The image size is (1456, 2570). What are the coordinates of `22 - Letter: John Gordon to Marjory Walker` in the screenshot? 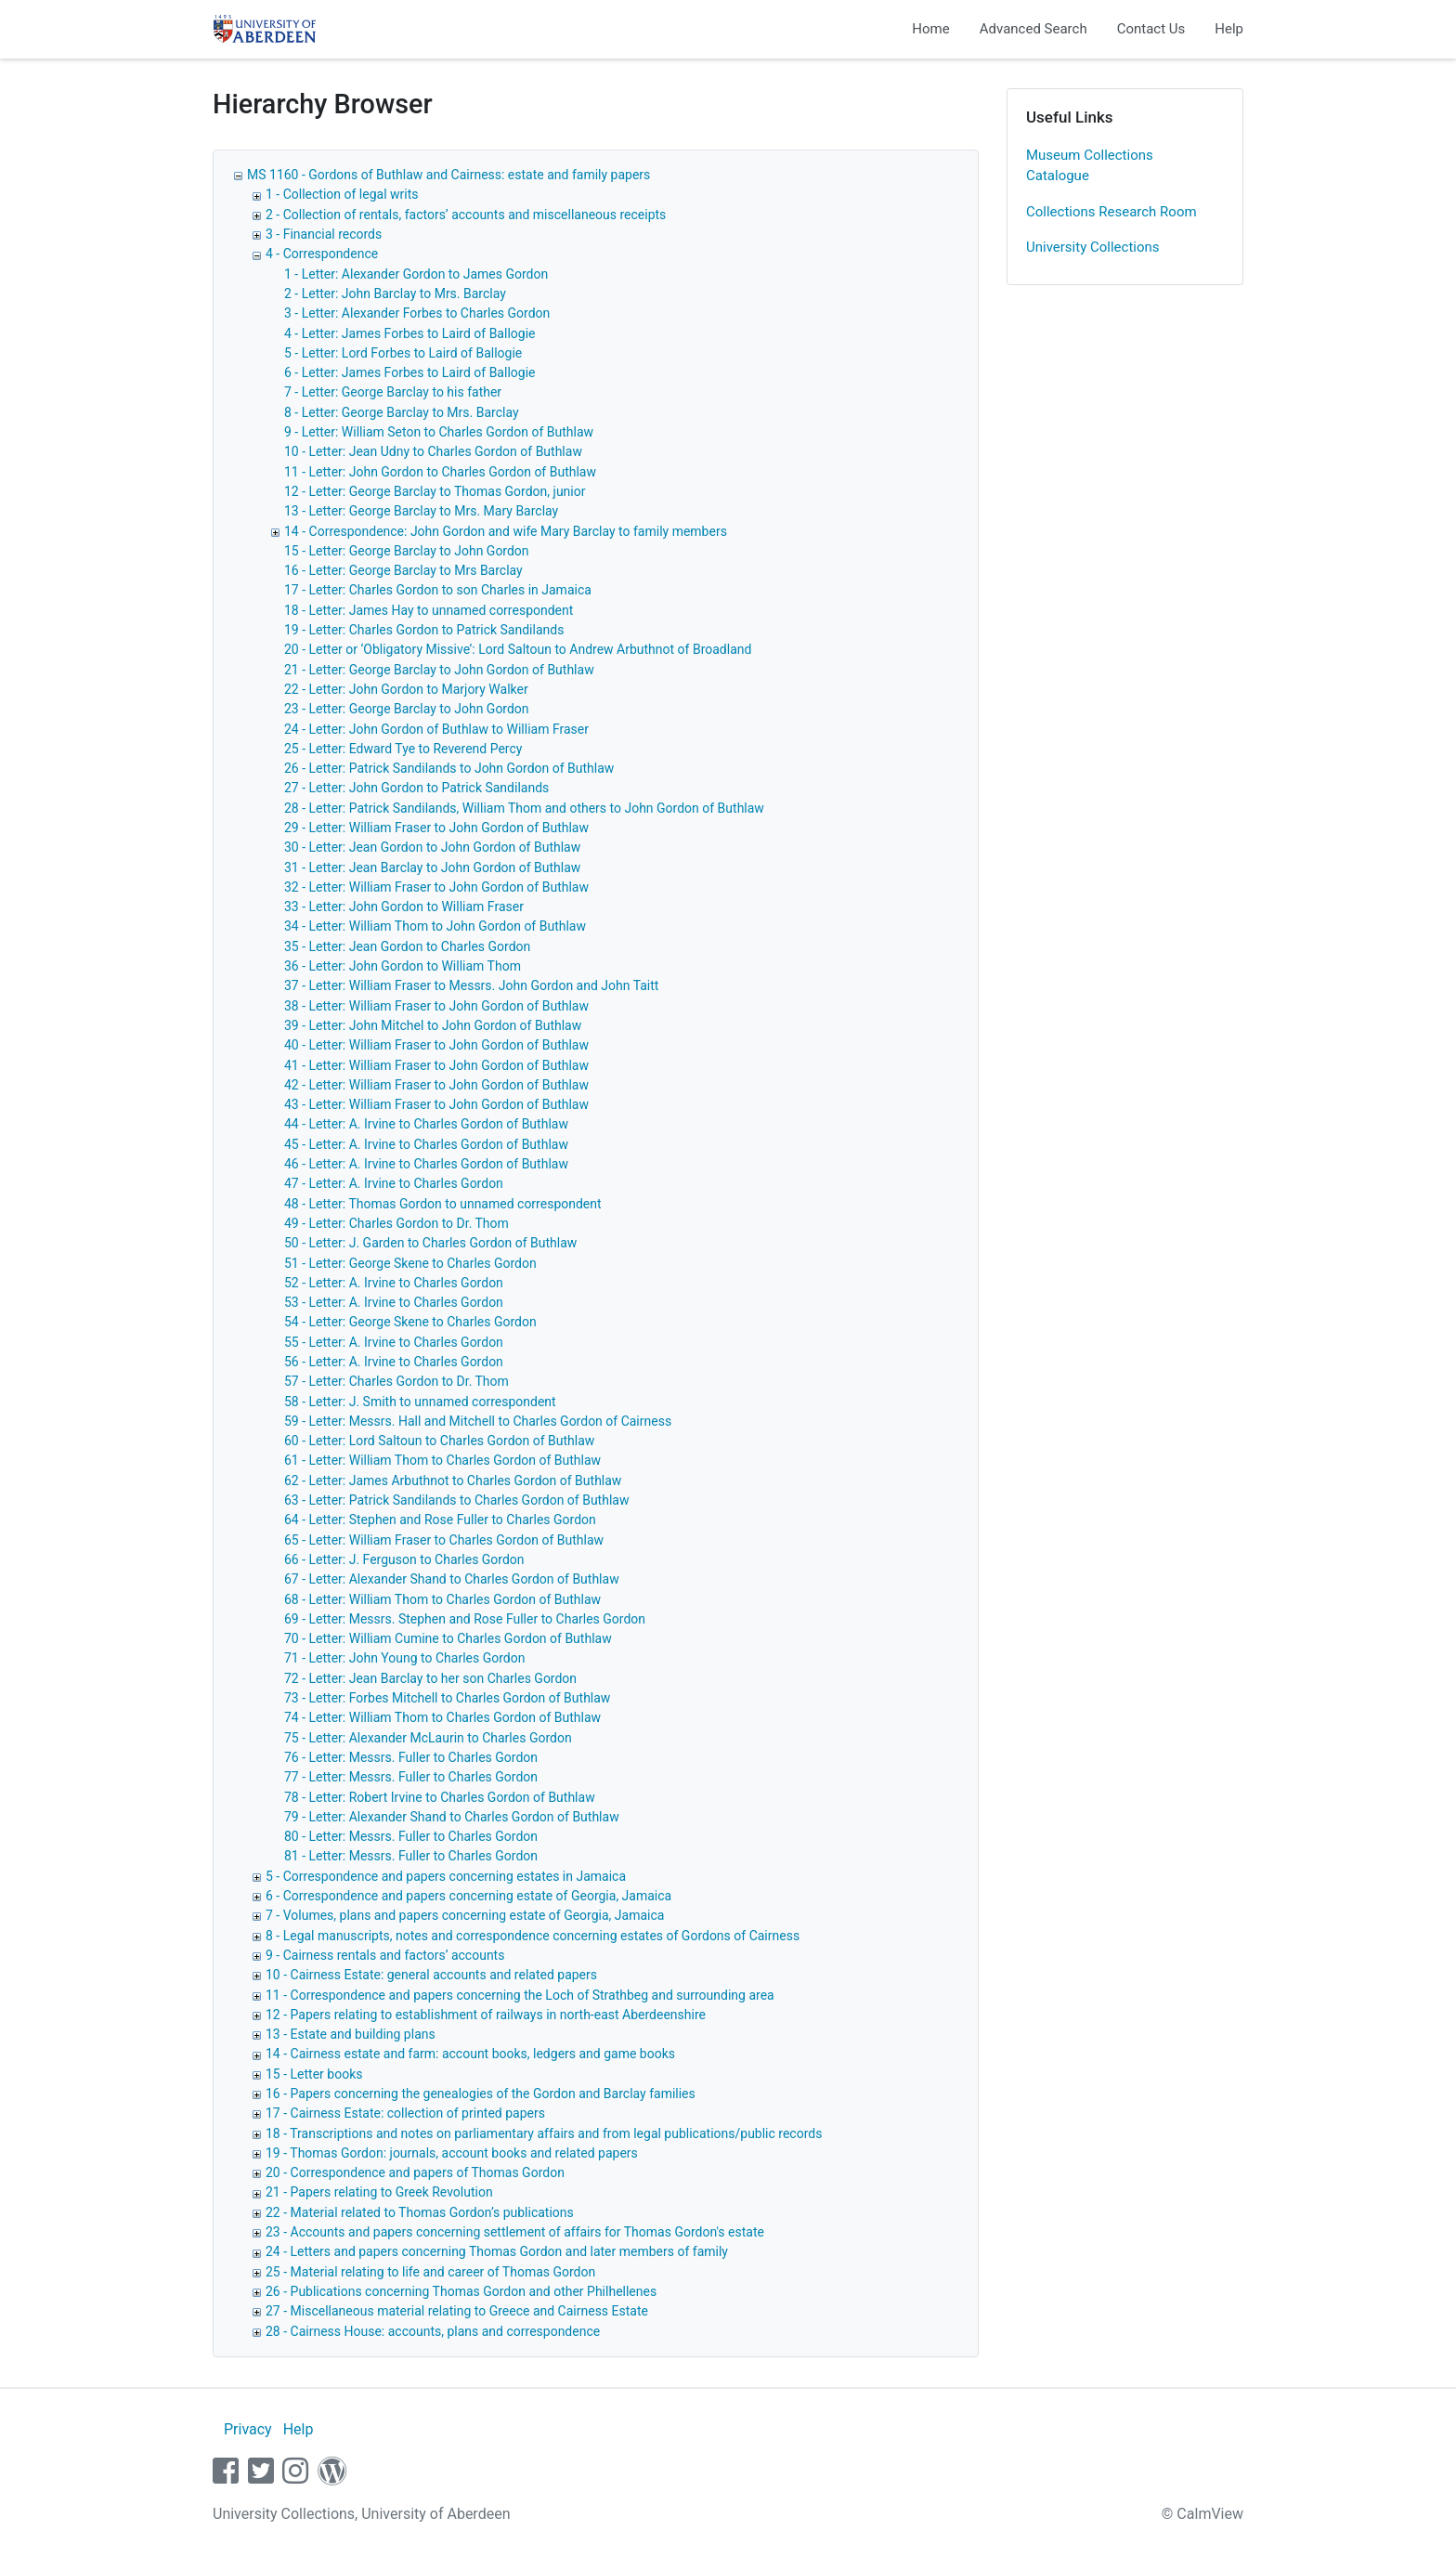 It's located at (406, 689).